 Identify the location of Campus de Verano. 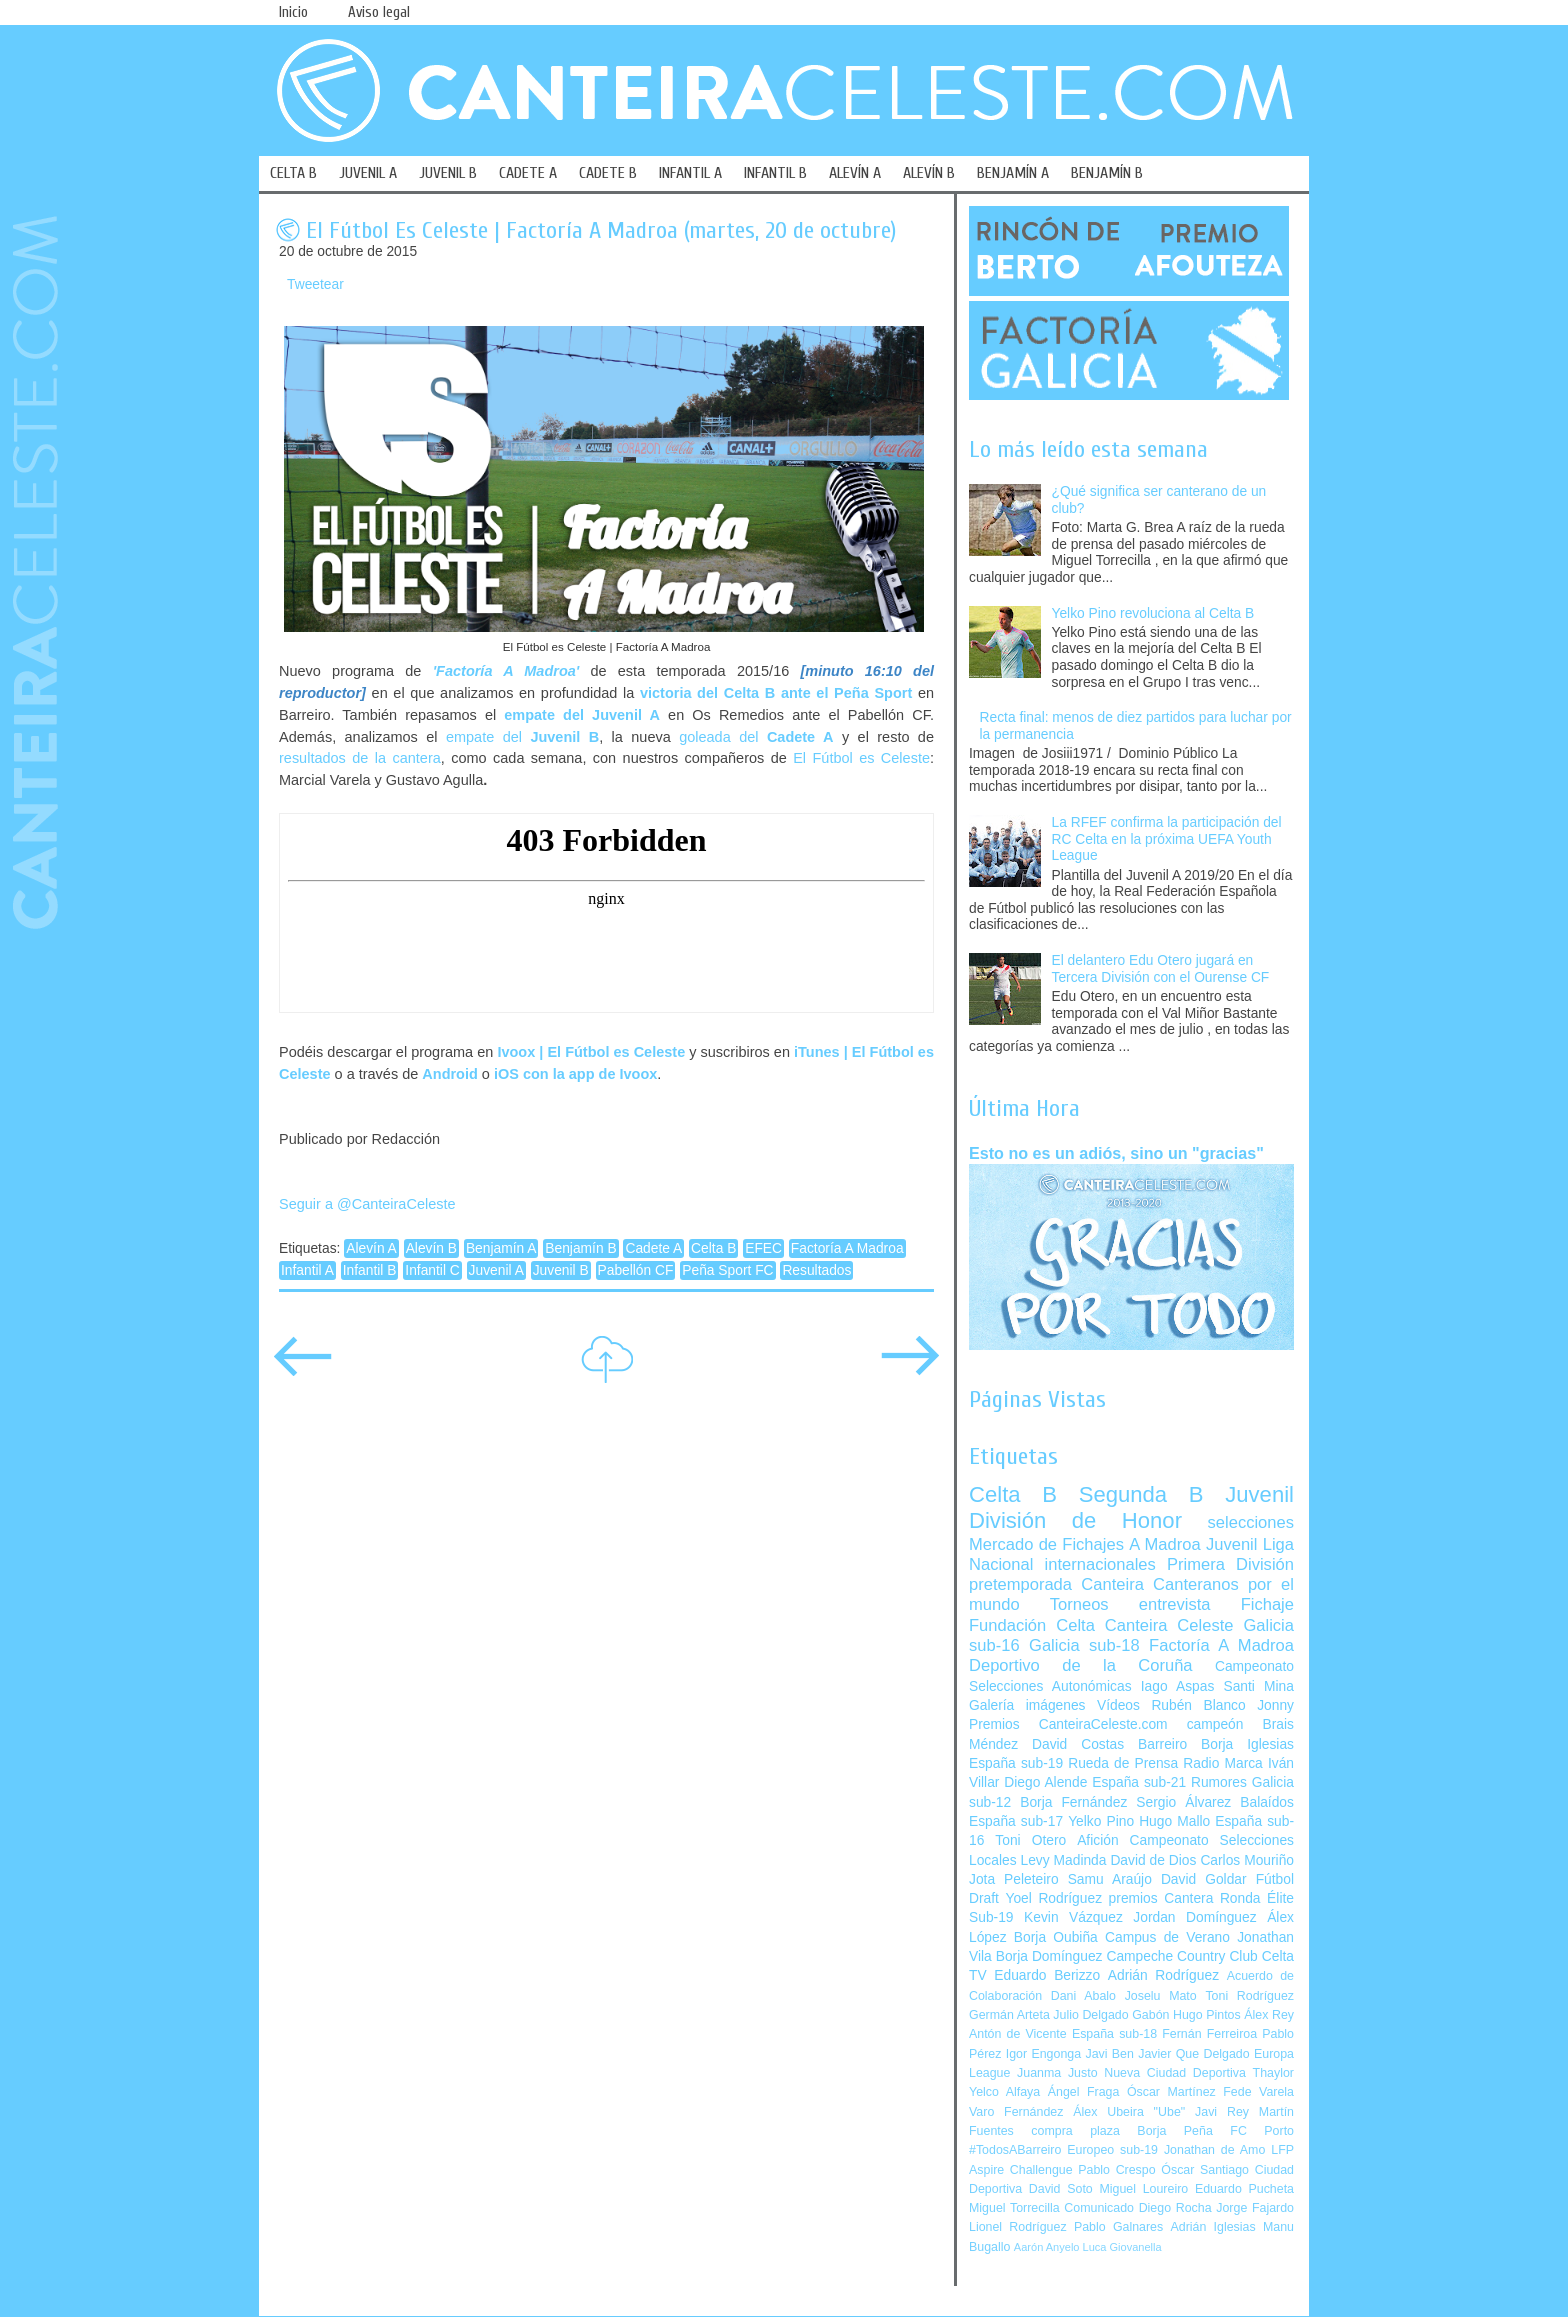
(1167, 1937).